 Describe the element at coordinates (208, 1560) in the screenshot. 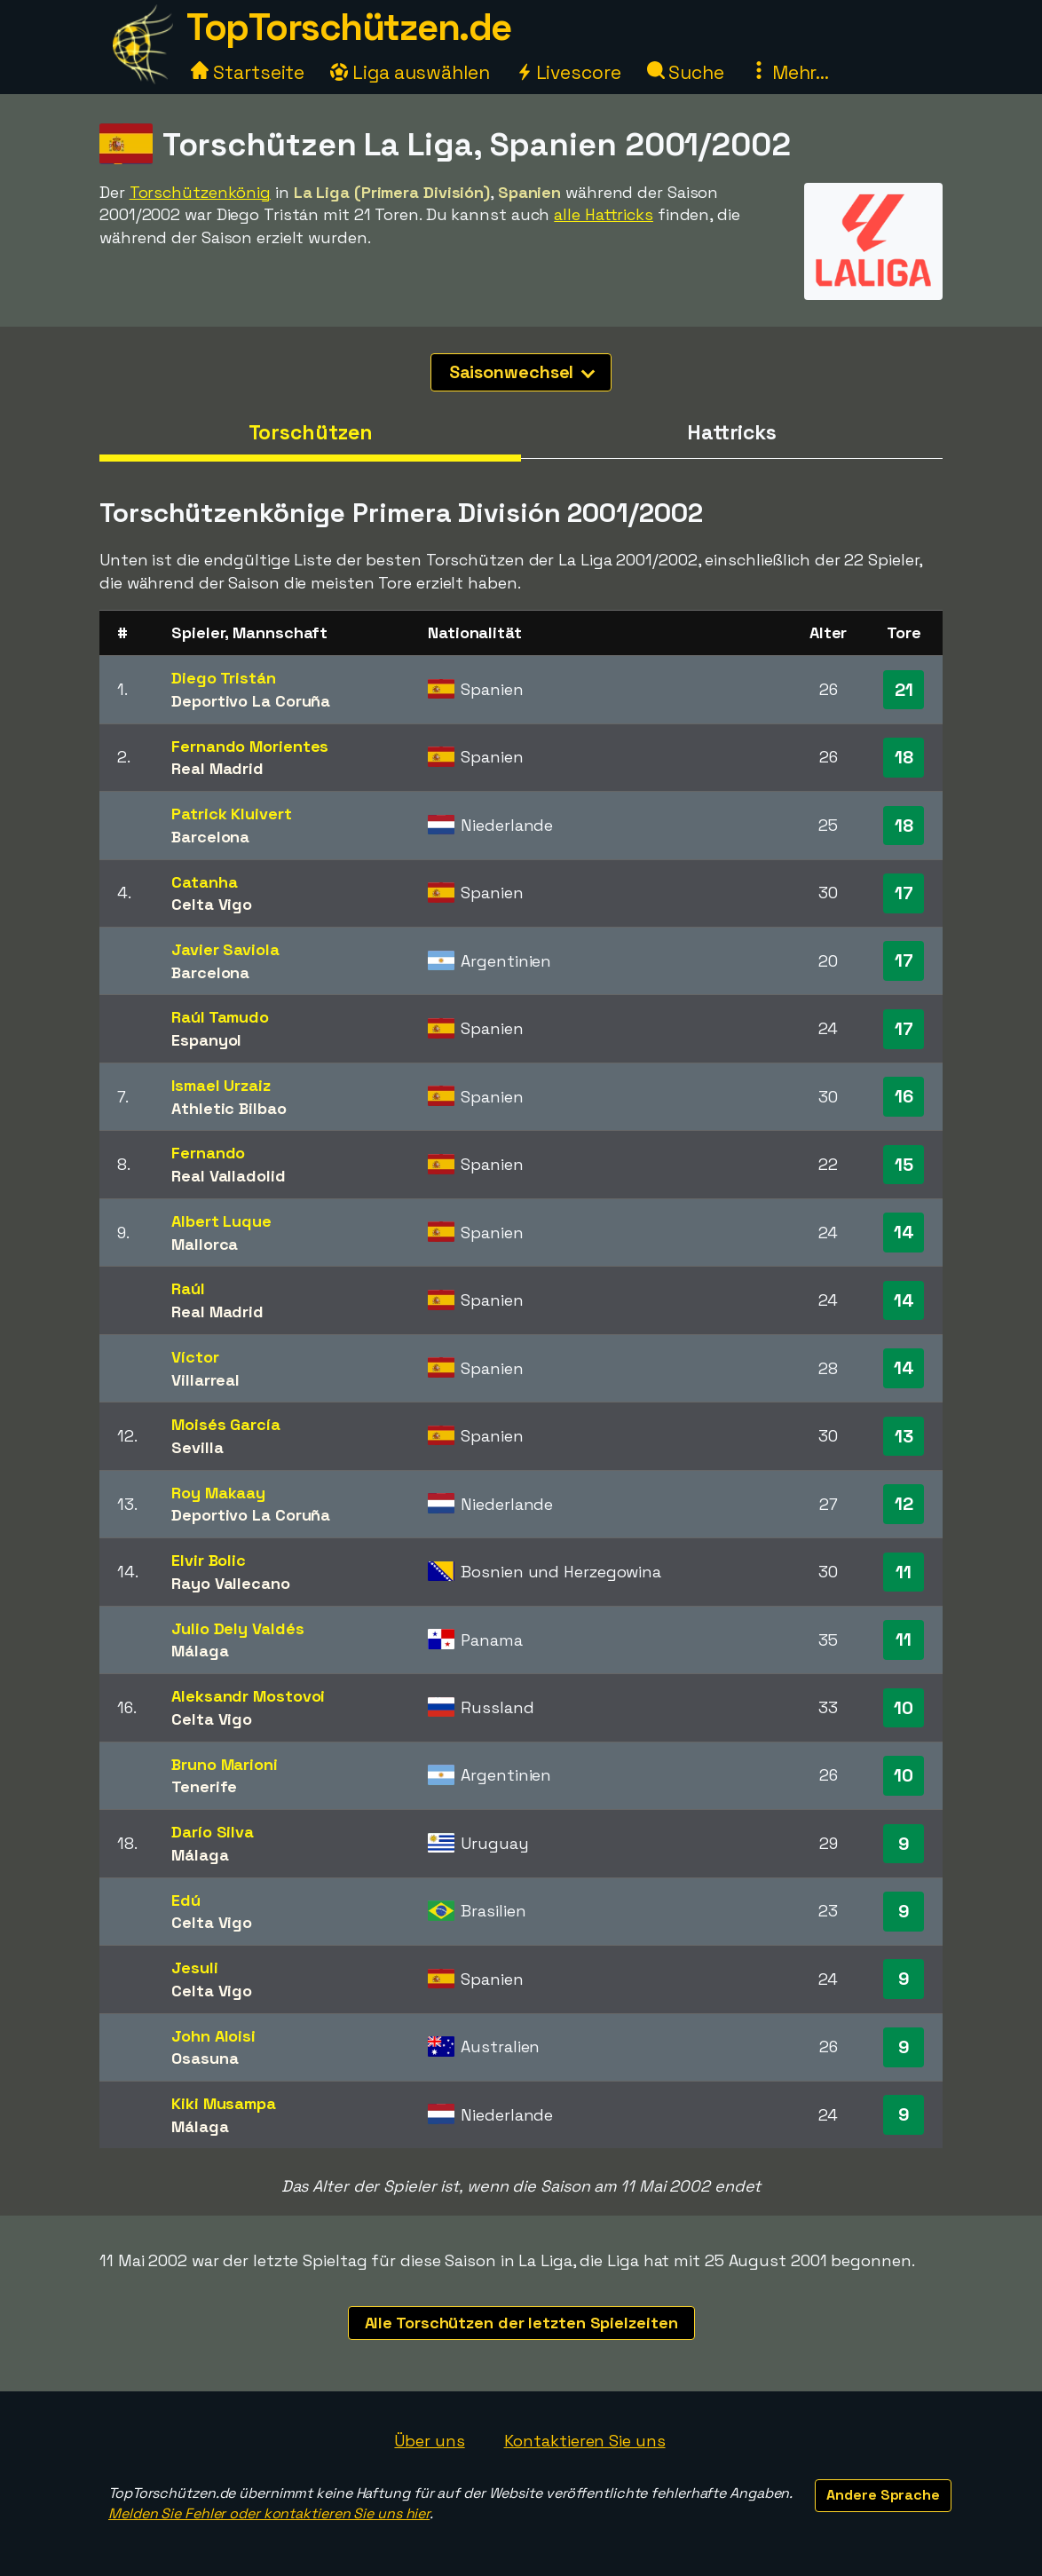

I see `Elvir Bolic` at that location.